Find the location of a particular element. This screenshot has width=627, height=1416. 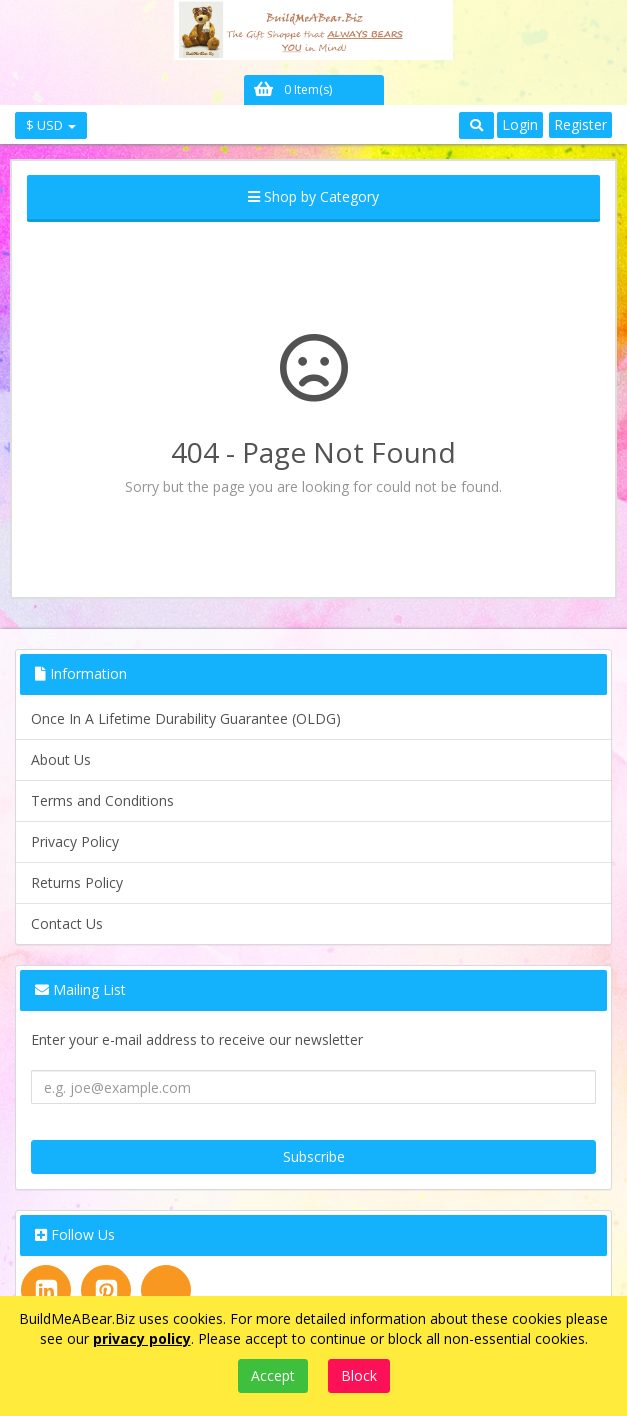

Shop by Category is located at coordinates (313, 196).